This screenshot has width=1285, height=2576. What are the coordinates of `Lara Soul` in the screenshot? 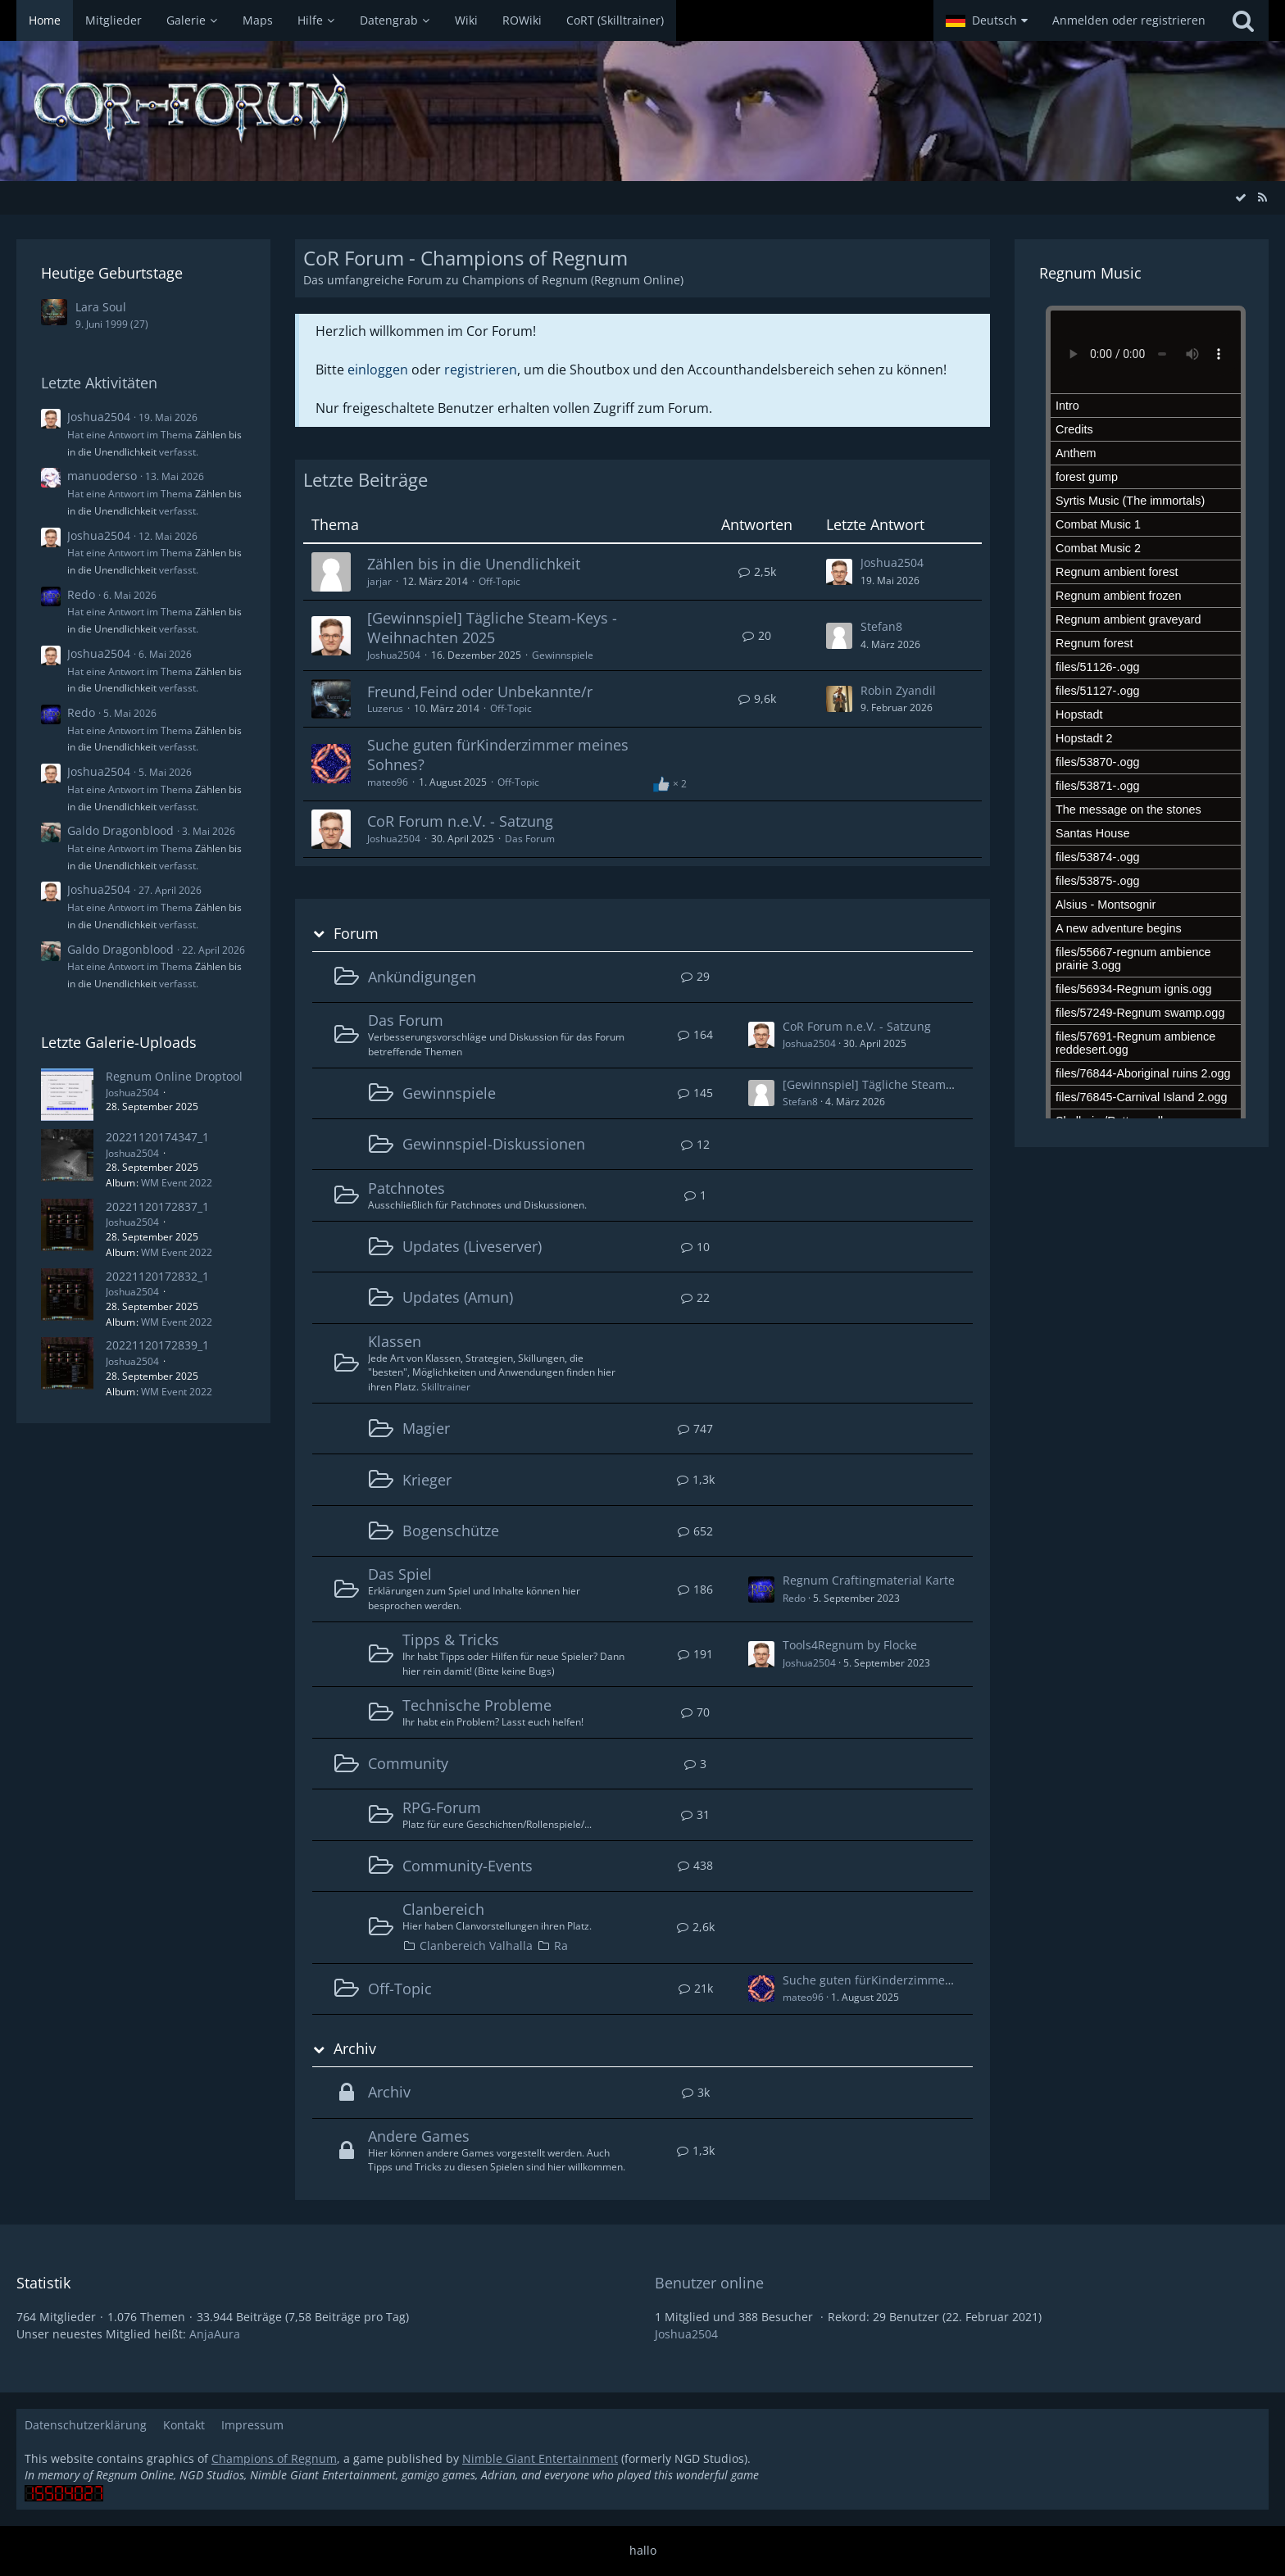 It's located at (100, 307).